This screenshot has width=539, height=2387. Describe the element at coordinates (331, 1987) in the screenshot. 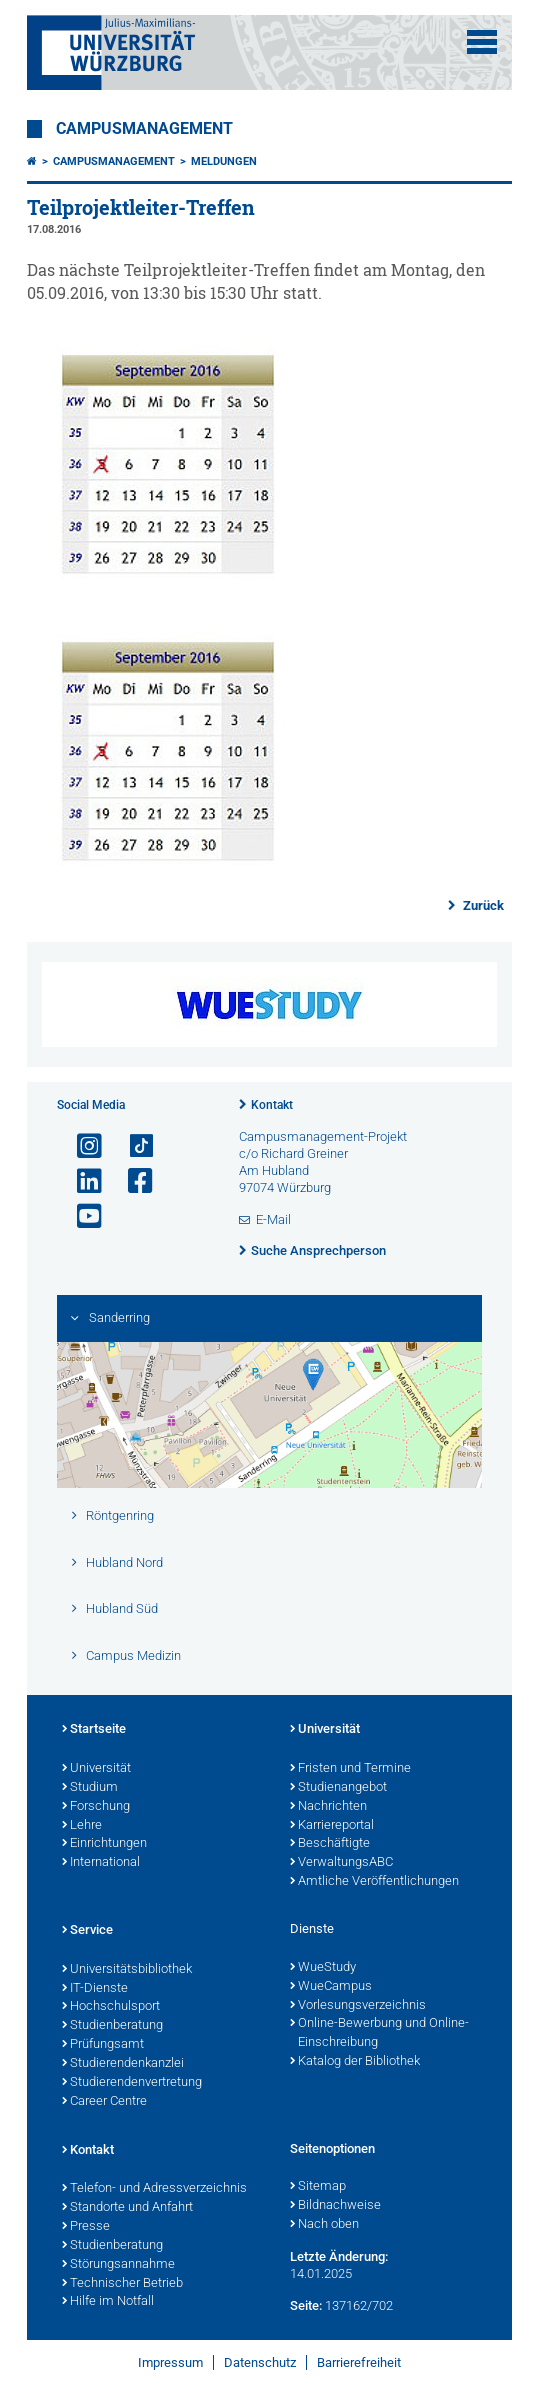

I see `WueCampus` at that location.